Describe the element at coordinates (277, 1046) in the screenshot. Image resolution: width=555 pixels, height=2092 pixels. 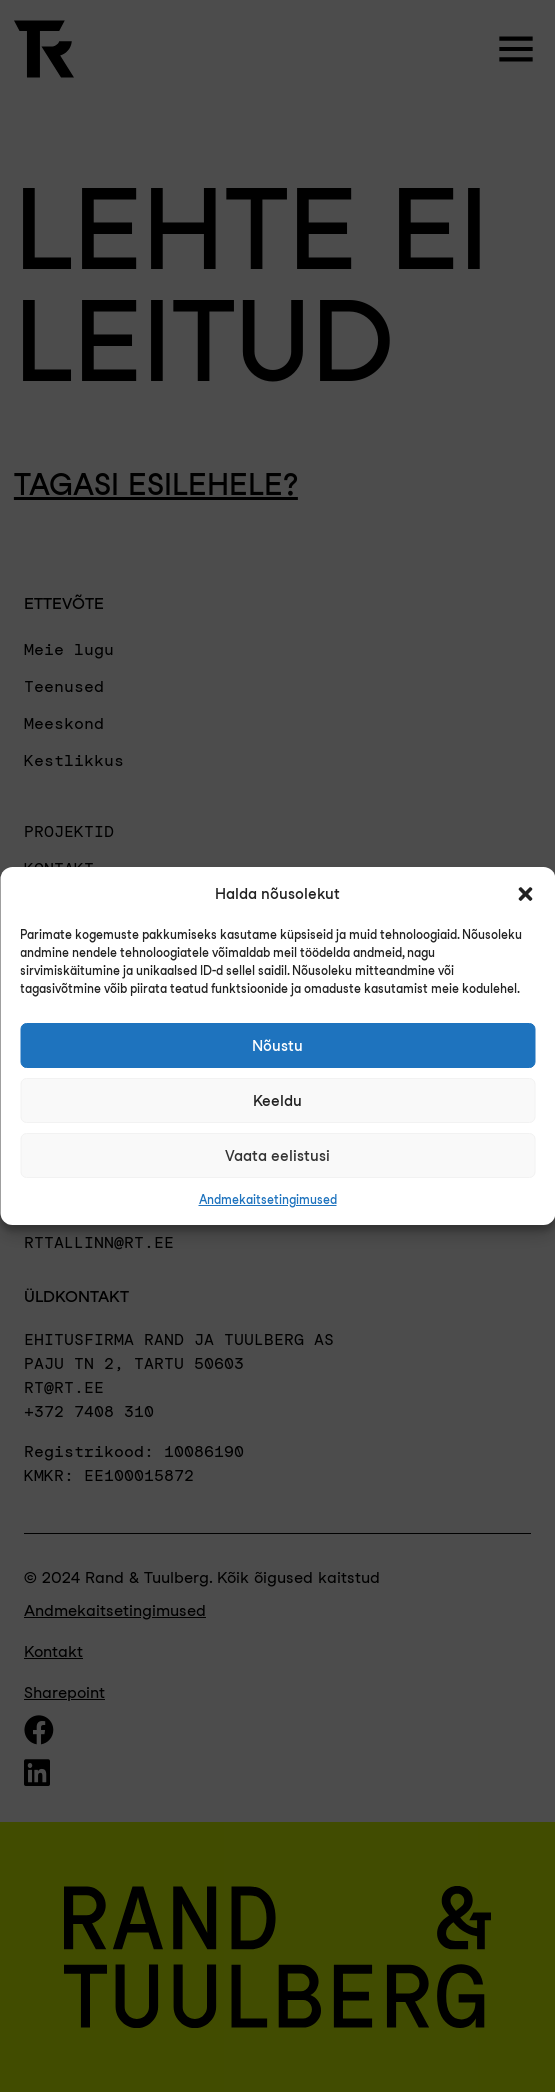
I see `Nõustu` at that location.